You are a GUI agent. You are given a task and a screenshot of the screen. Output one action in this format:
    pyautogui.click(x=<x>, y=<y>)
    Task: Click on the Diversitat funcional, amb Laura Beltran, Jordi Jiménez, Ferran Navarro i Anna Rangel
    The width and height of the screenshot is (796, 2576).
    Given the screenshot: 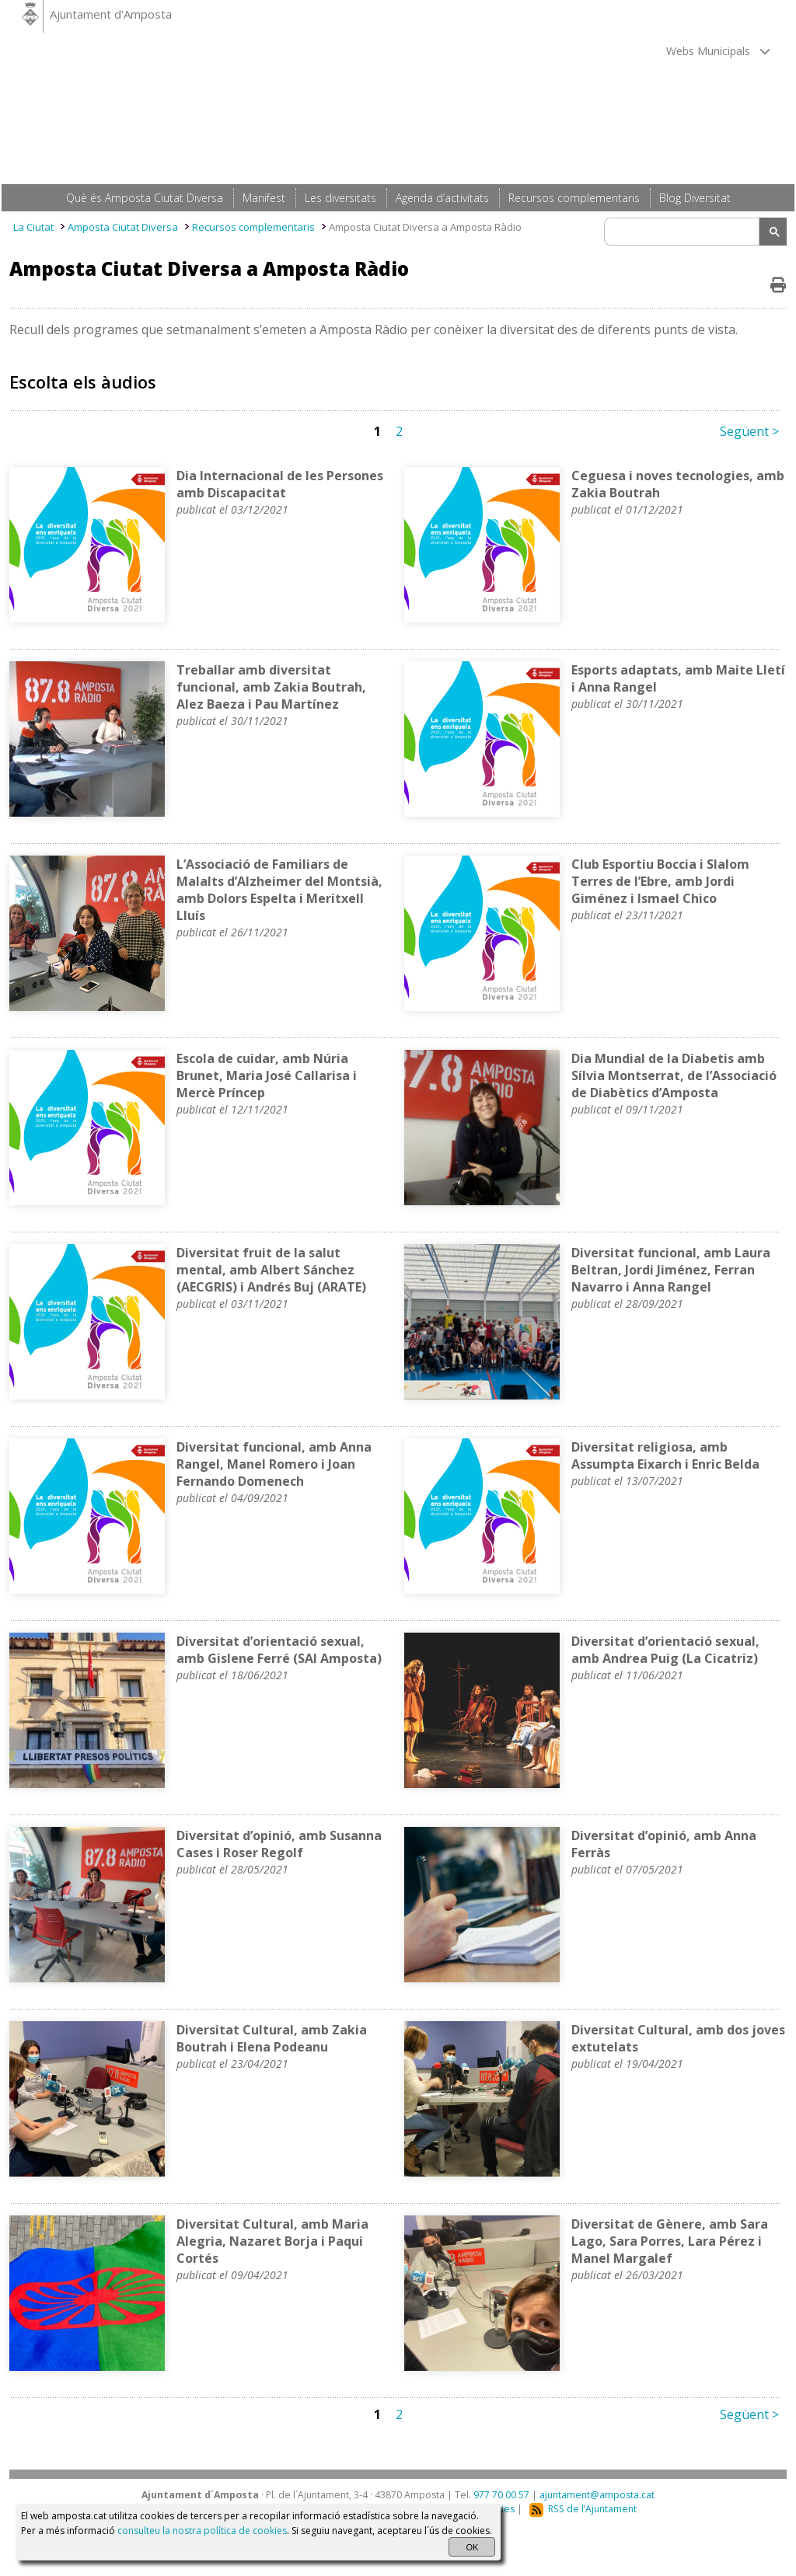 What is the action you would take?
    pyautogui.click(x=670, y=1269)
    